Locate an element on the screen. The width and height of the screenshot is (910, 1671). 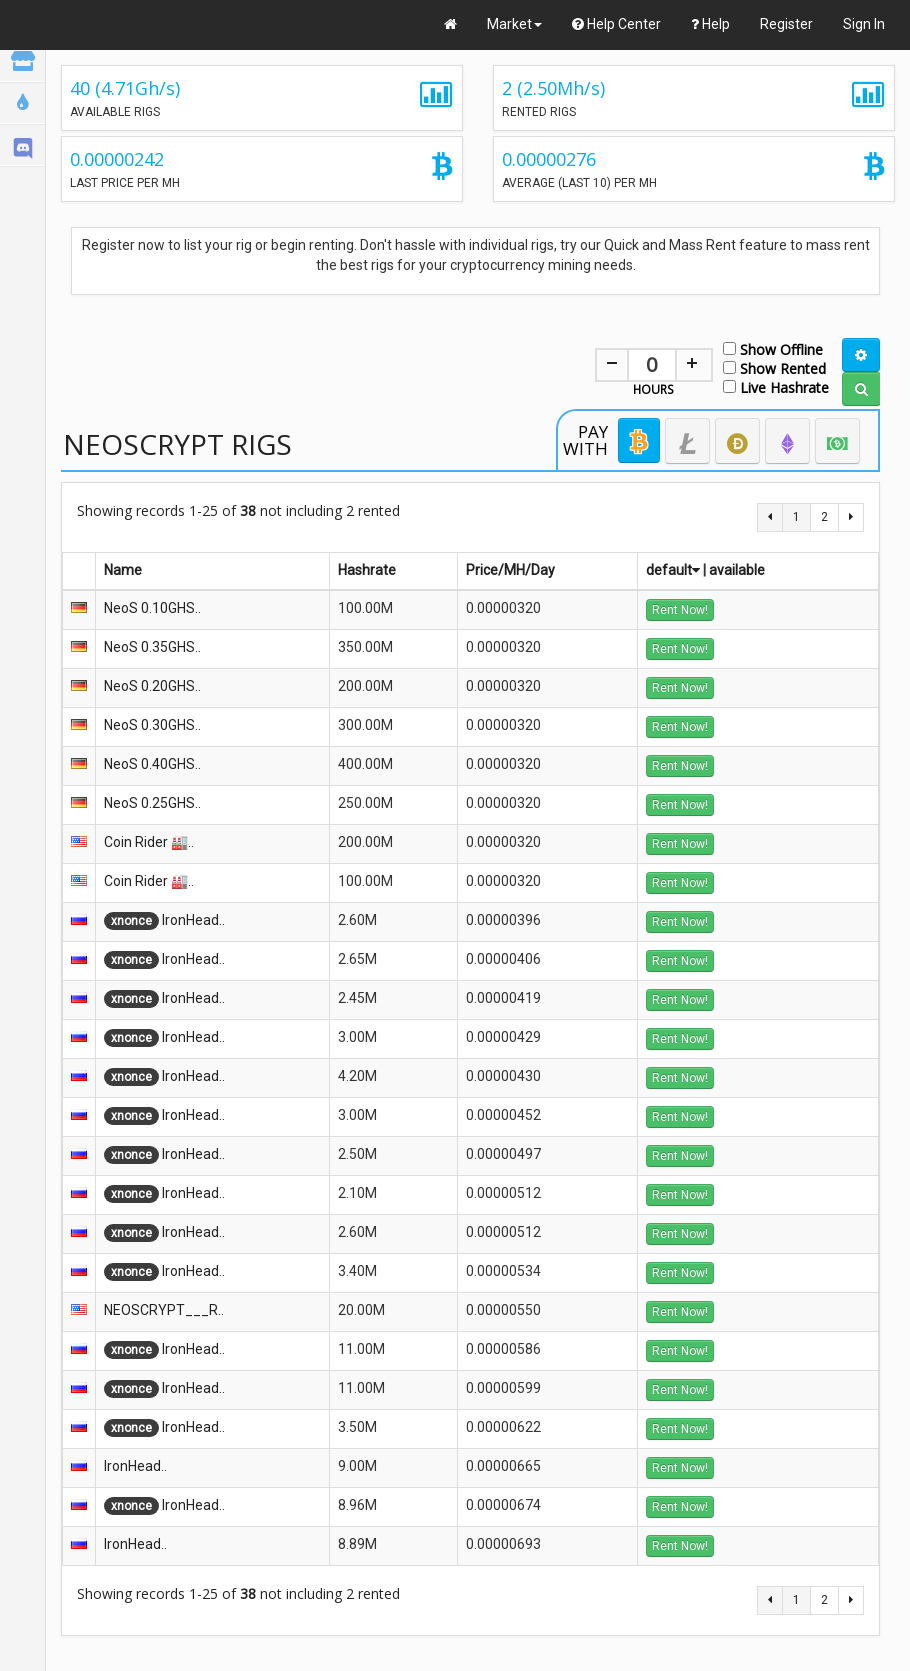
Market is located at coordinates (514, 24).